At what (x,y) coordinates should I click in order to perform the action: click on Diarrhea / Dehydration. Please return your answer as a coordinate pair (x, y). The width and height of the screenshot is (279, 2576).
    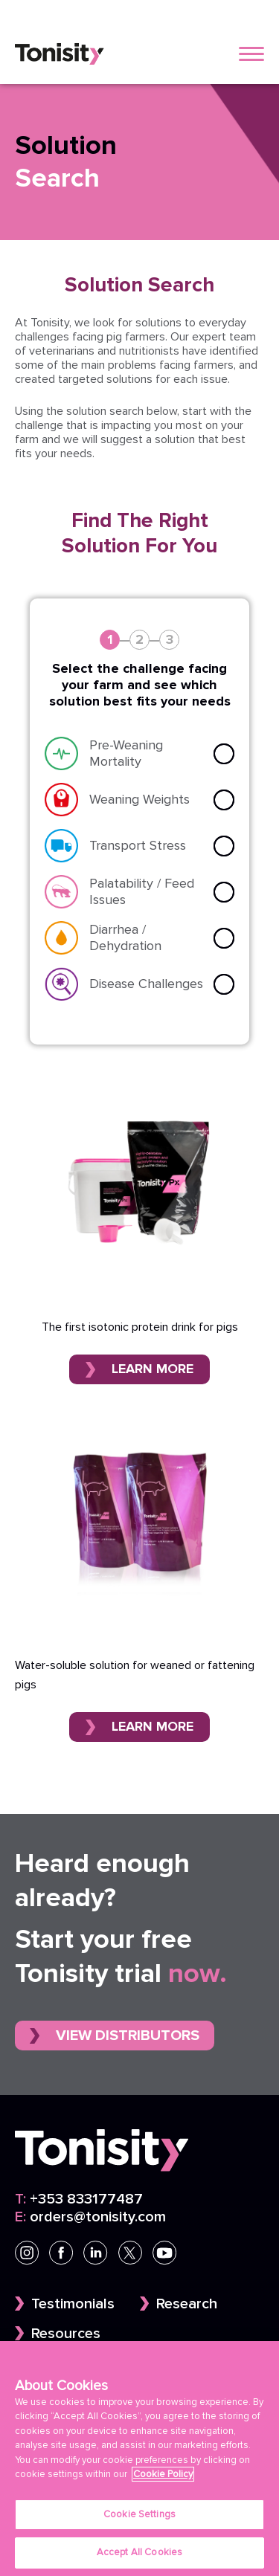
    Looking at the image, I should click on (125, 938).